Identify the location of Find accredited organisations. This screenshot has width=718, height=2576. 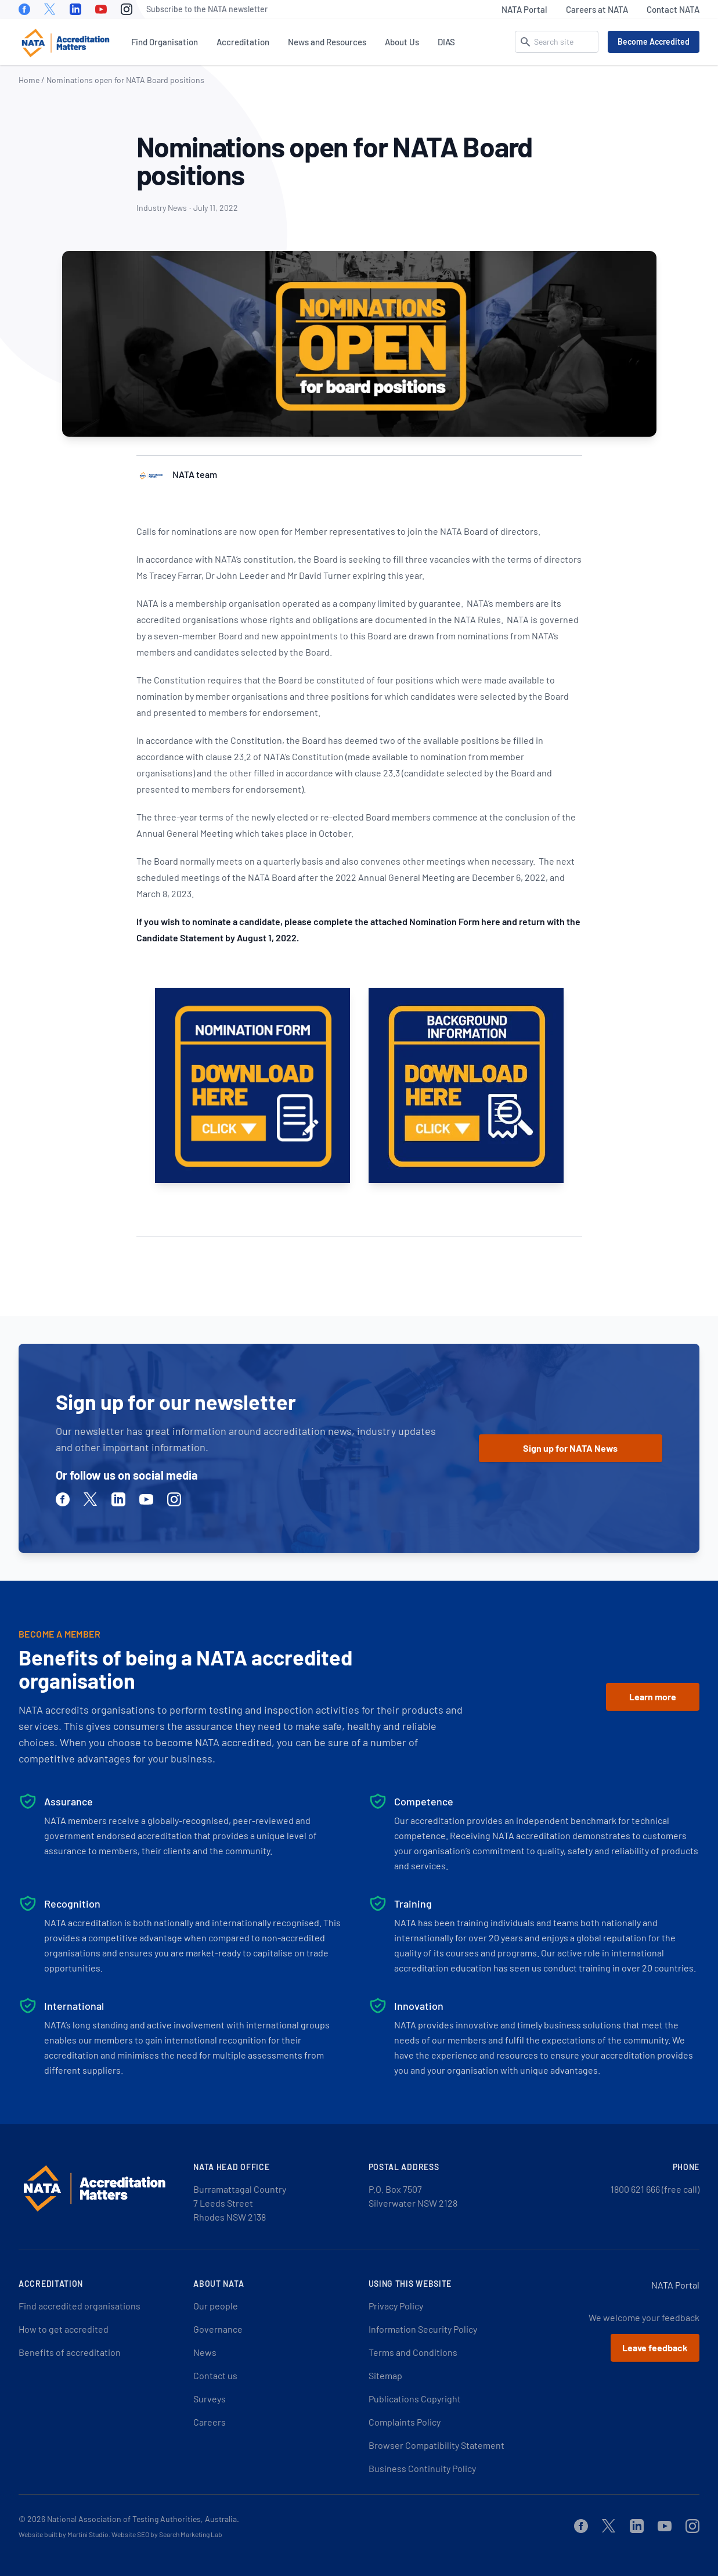
(79, 2305).